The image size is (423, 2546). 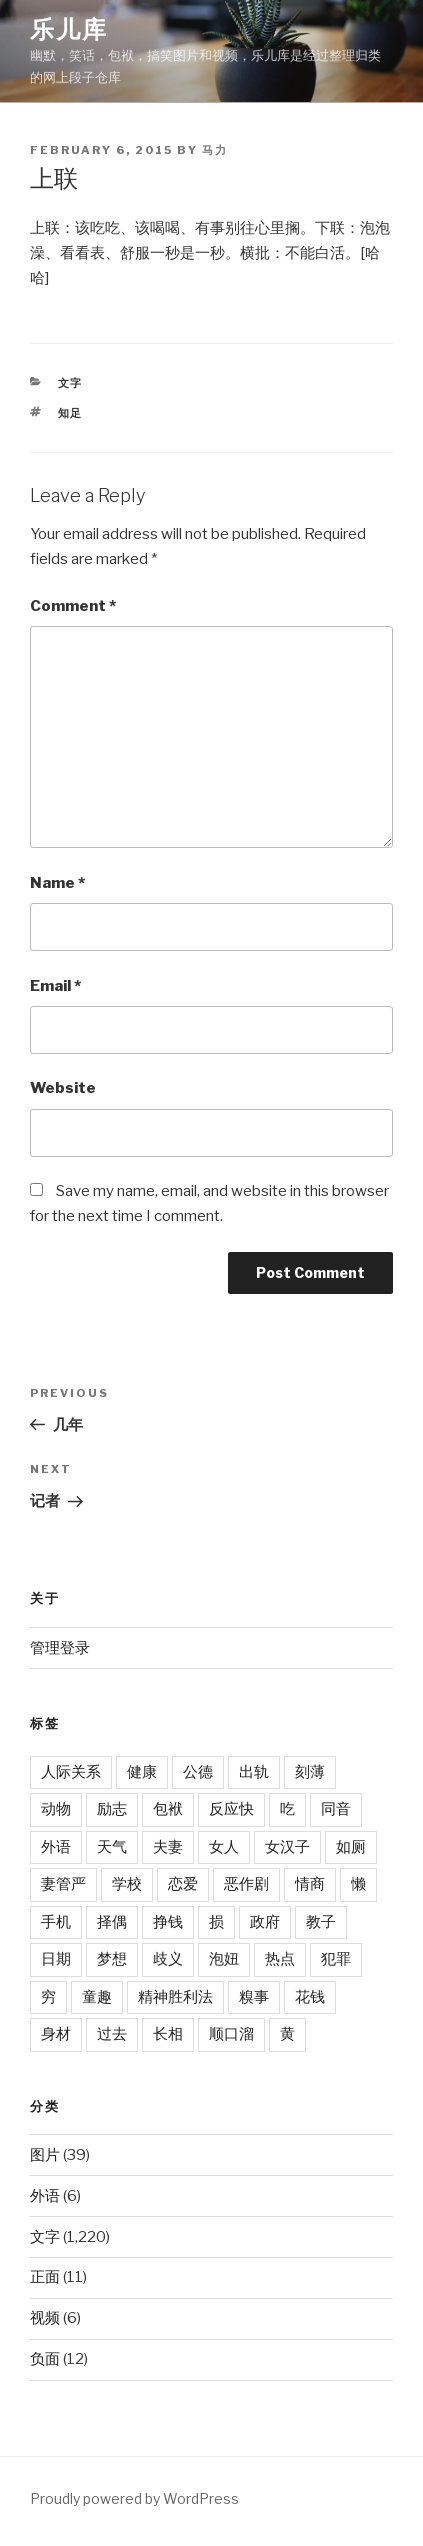 I want to click on 女人, so click(x=224, y=1847).